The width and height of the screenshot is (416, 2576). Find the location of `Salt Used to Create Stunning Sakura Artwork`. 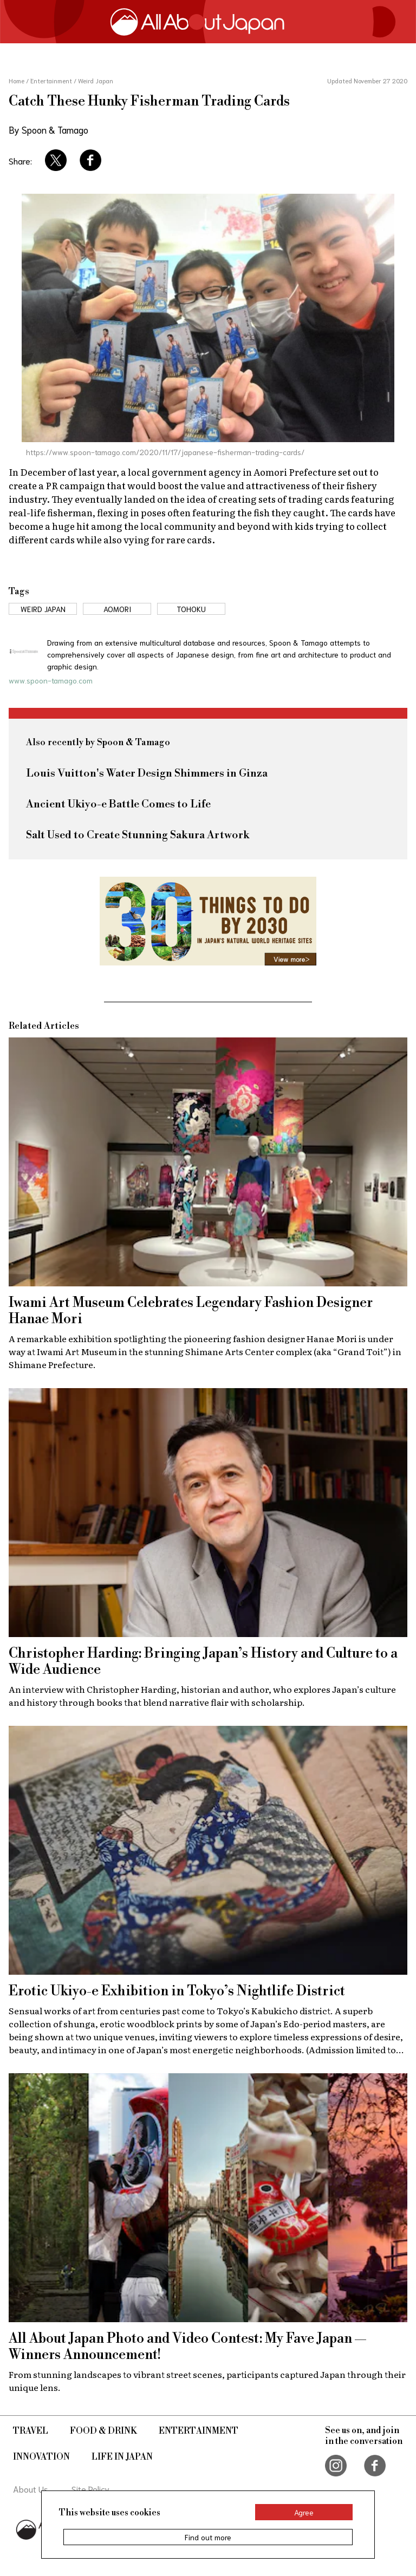

Salt Used to Create Stunning Sakura Artwork is located at coordinates (137, 835).